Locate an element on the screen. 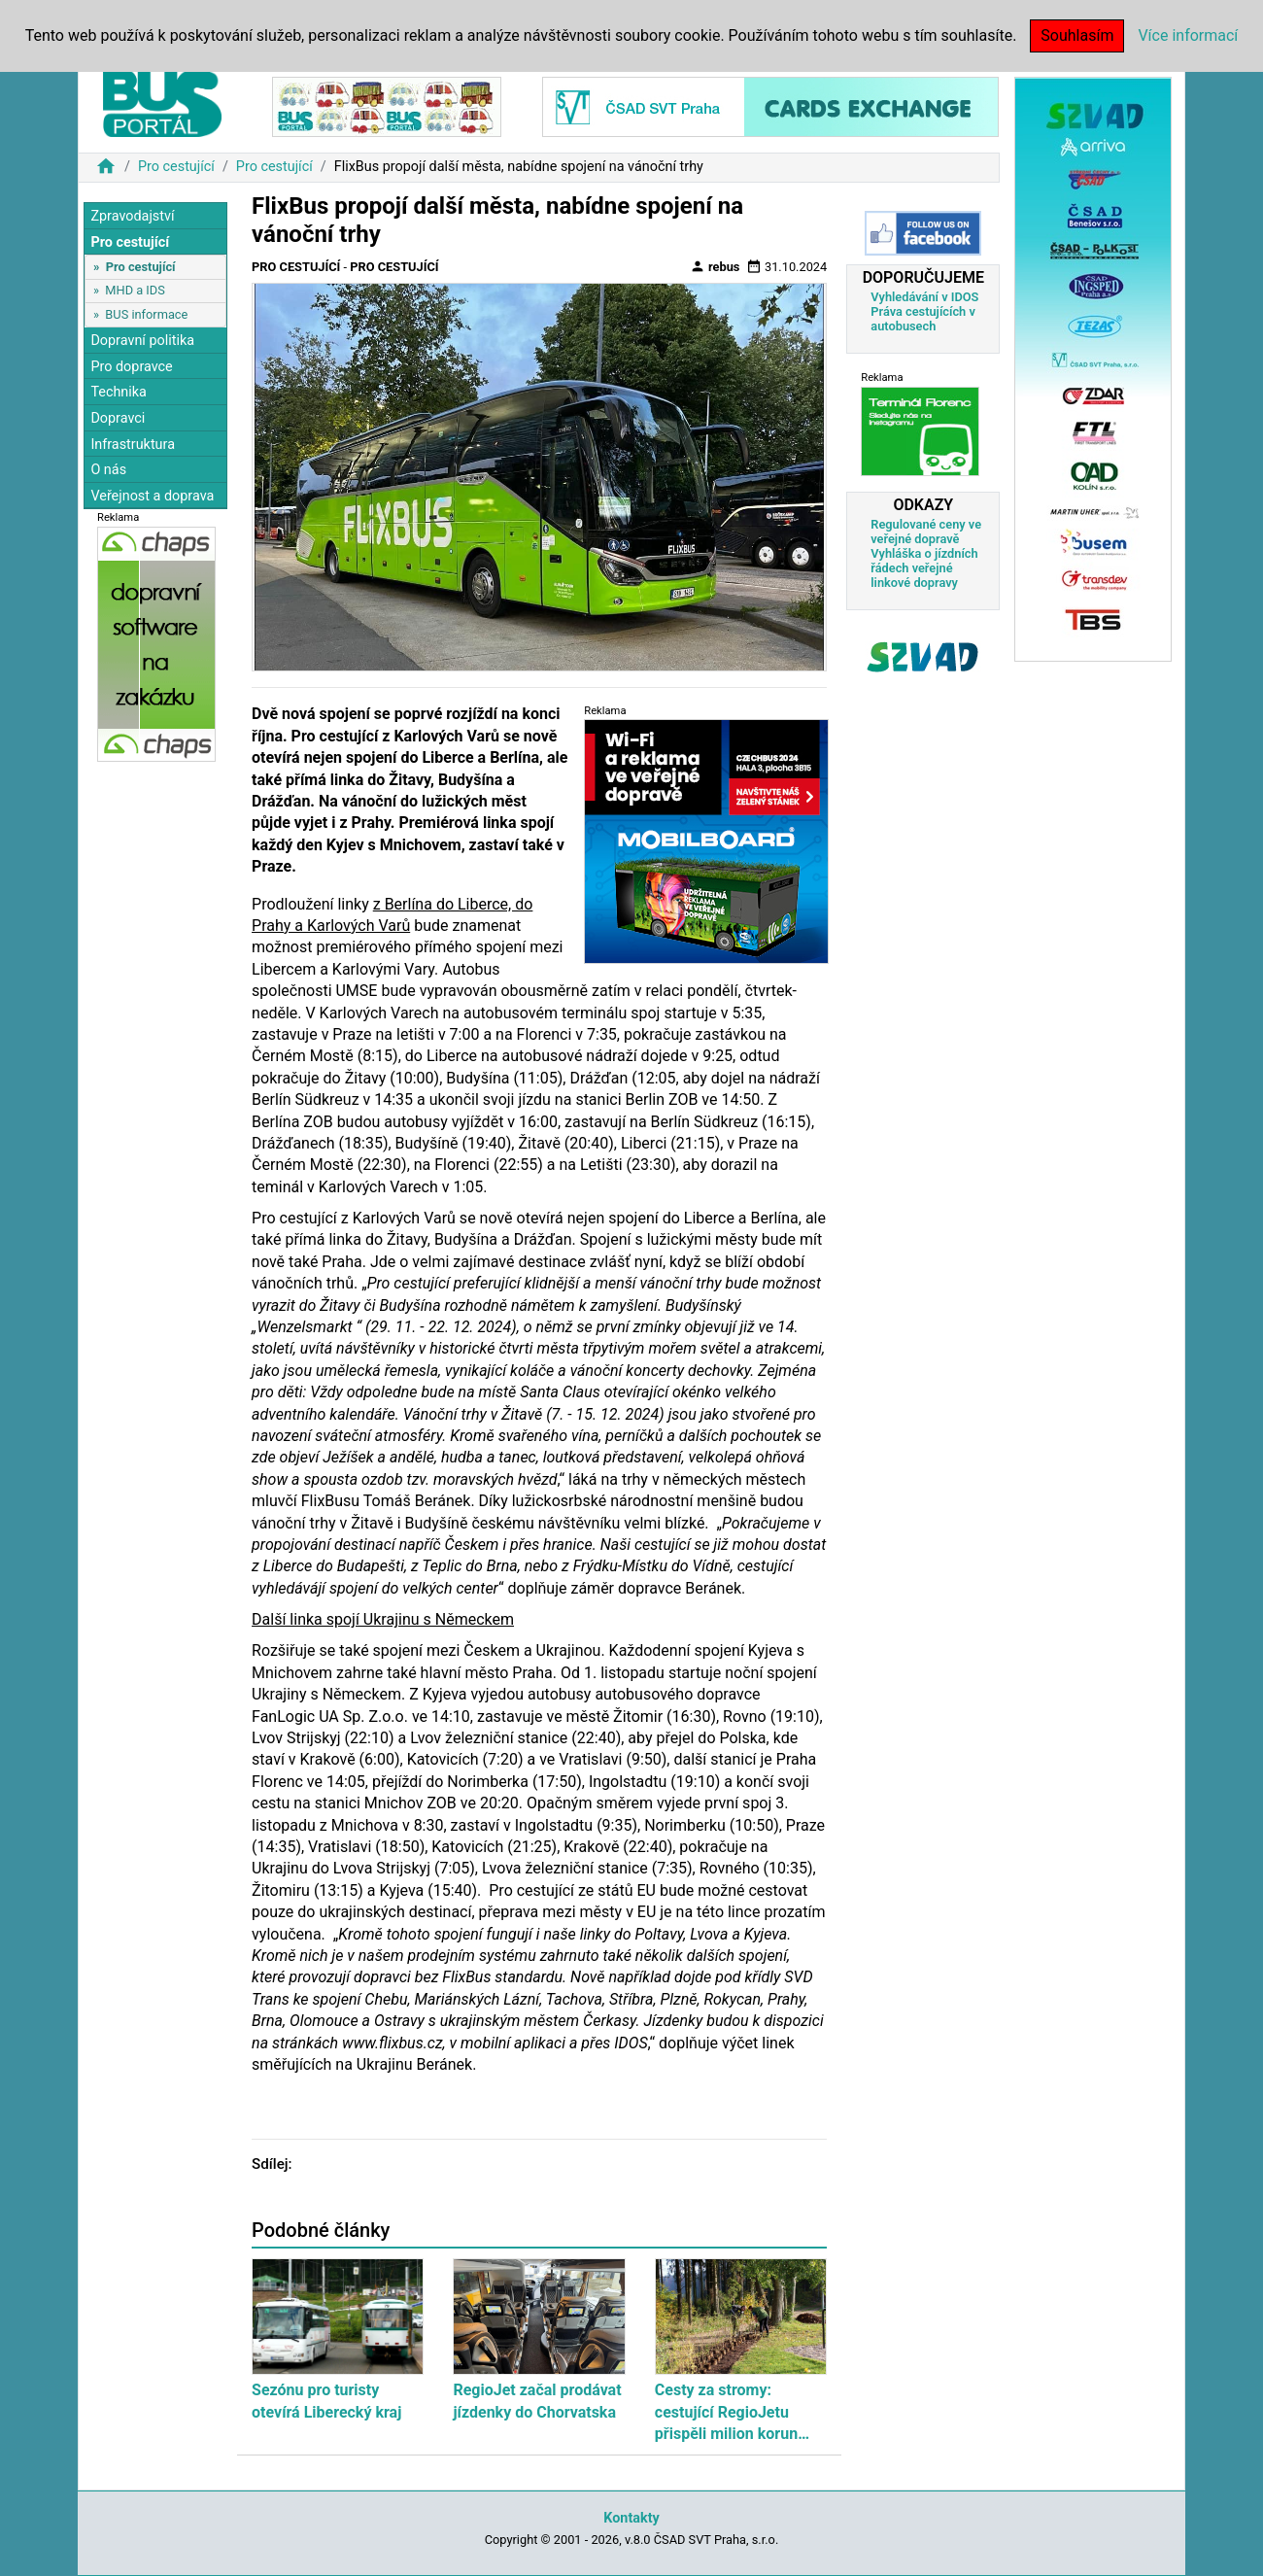 The height and width of the screenshot is (2576, 1263). Dopravci is located at coordinates (117, 418).